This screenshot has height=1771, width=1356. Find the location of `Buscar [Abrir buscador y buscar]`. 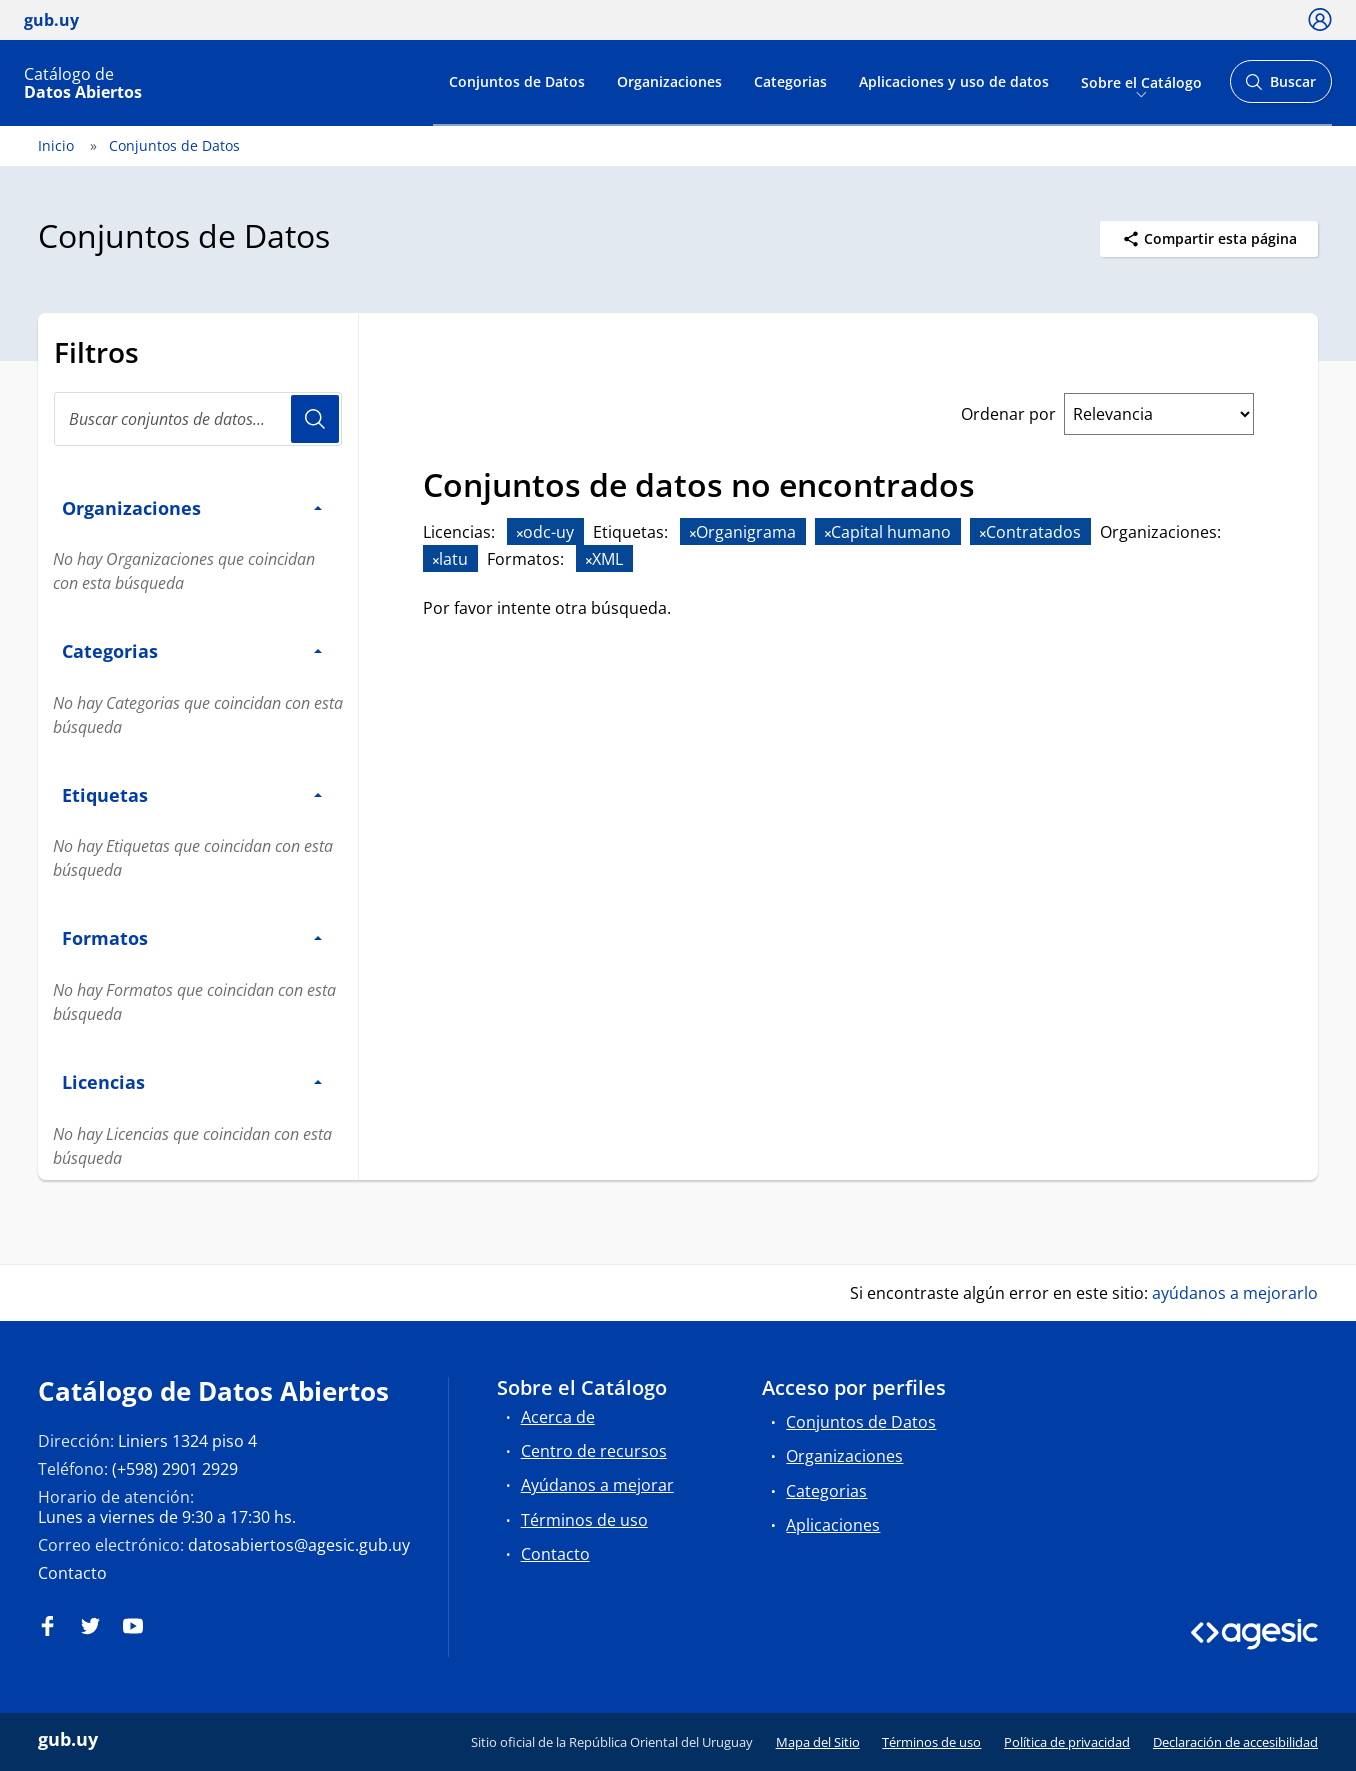

Buscar [Abrir buscador y buscar] is located at coordinates (1280, 87).